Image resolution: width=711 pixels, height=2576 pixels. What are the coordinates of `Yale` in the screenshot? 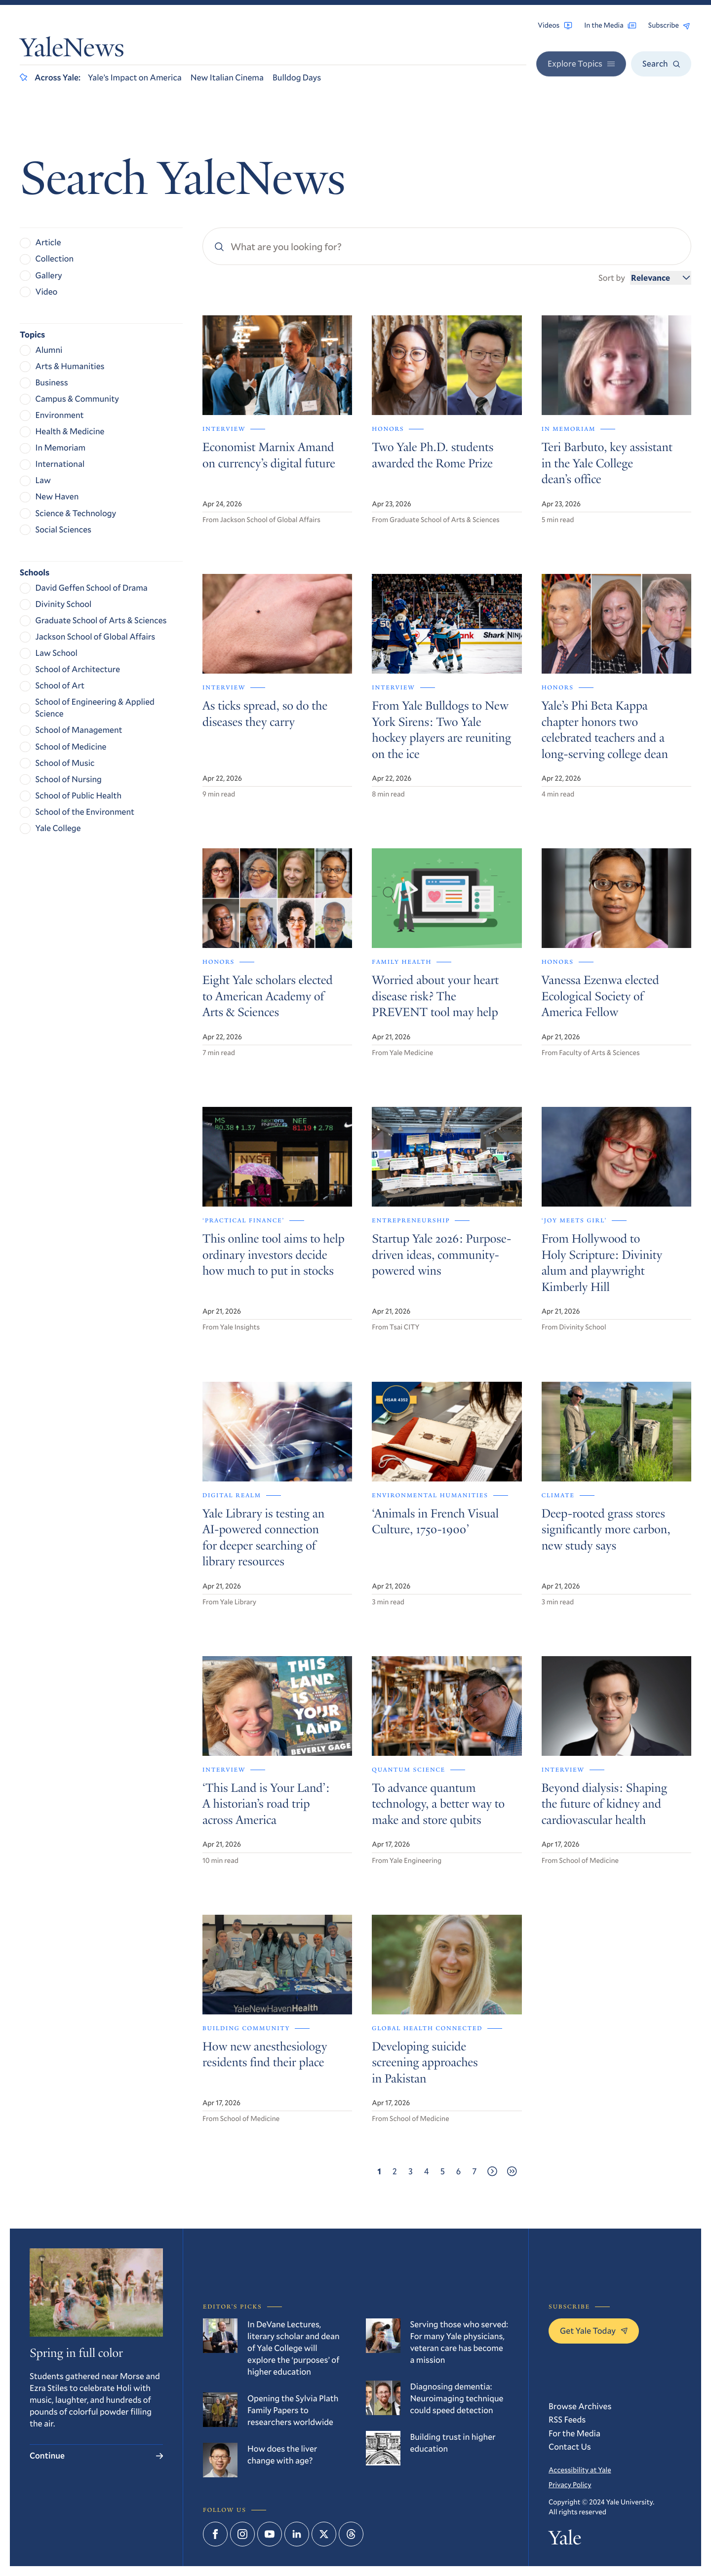 It's located at (565, 2540).